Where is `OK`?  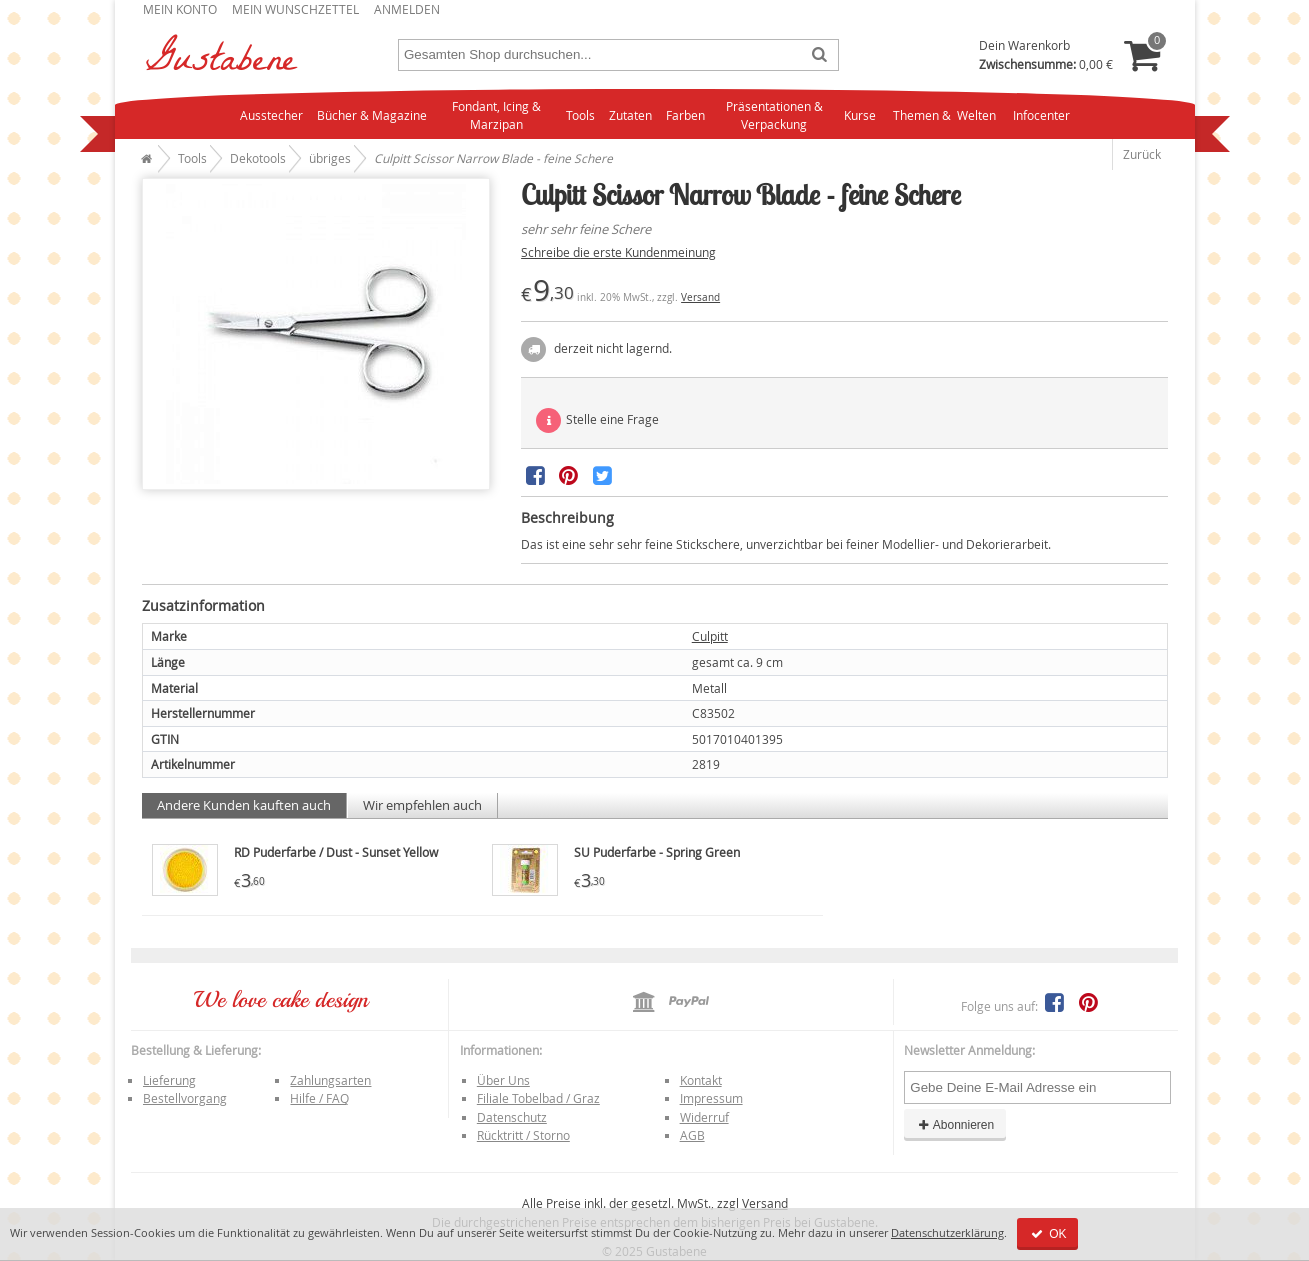
OK is located at coordinates (1047, 1234).